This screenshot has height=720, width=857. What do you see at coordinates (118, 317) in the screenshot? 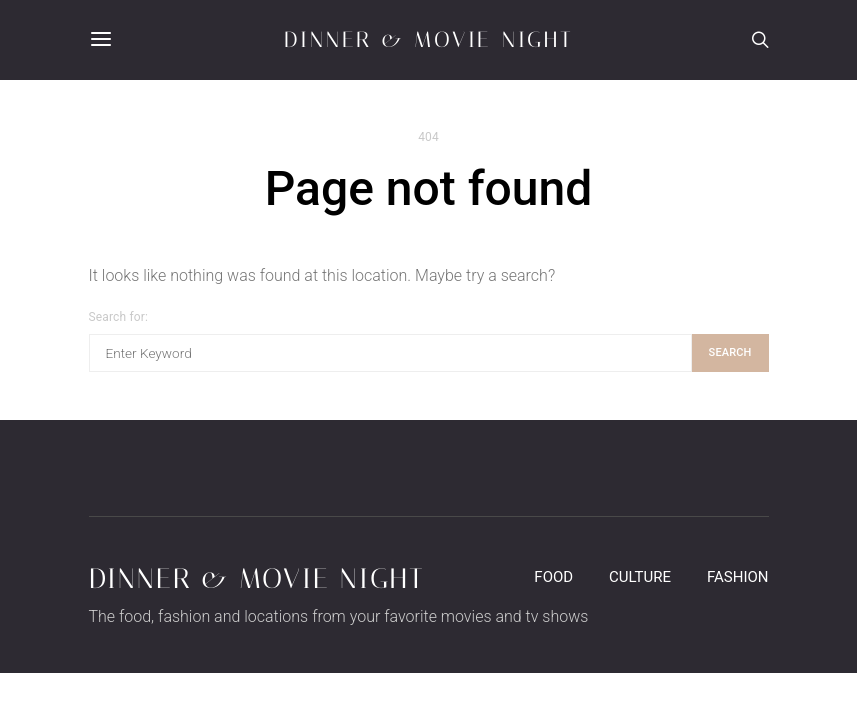
I see `Search for:` at bounding box center [118, 317].